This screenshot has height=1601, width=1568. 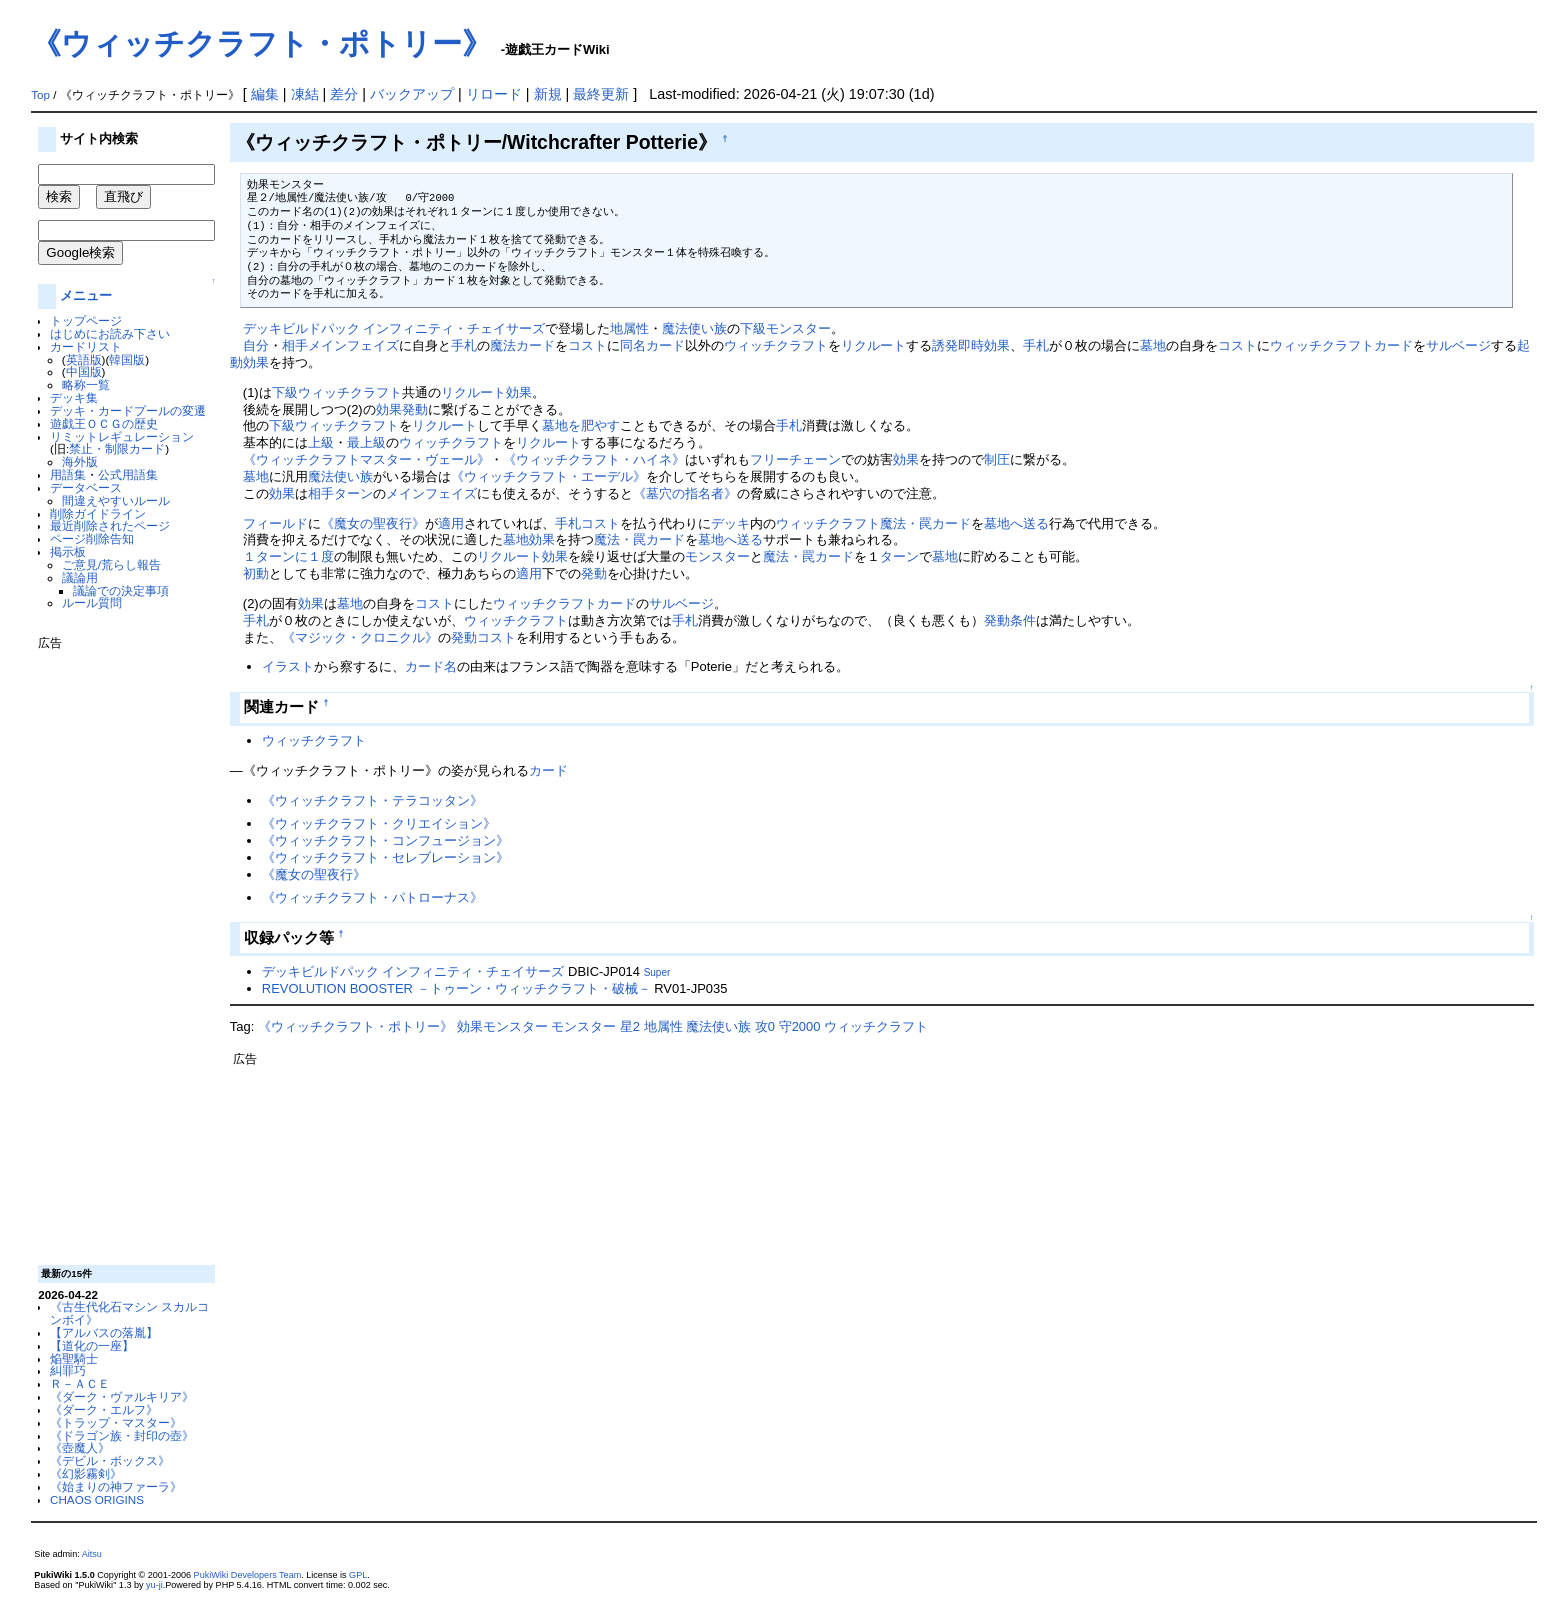 I want to click on [Advertisement], so click(x=118, y=950).